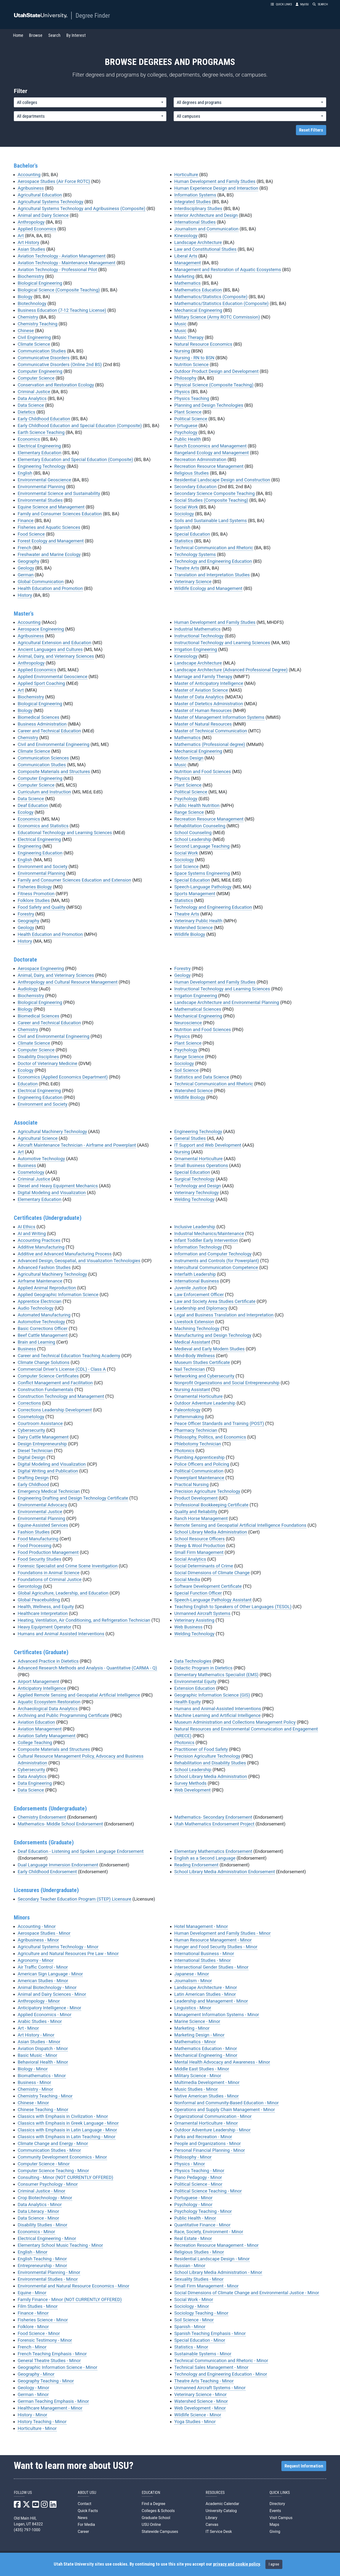  Describe the element at coordinates (37, 324) in the screenshot. I see `Chemistry Teaching` at that location.